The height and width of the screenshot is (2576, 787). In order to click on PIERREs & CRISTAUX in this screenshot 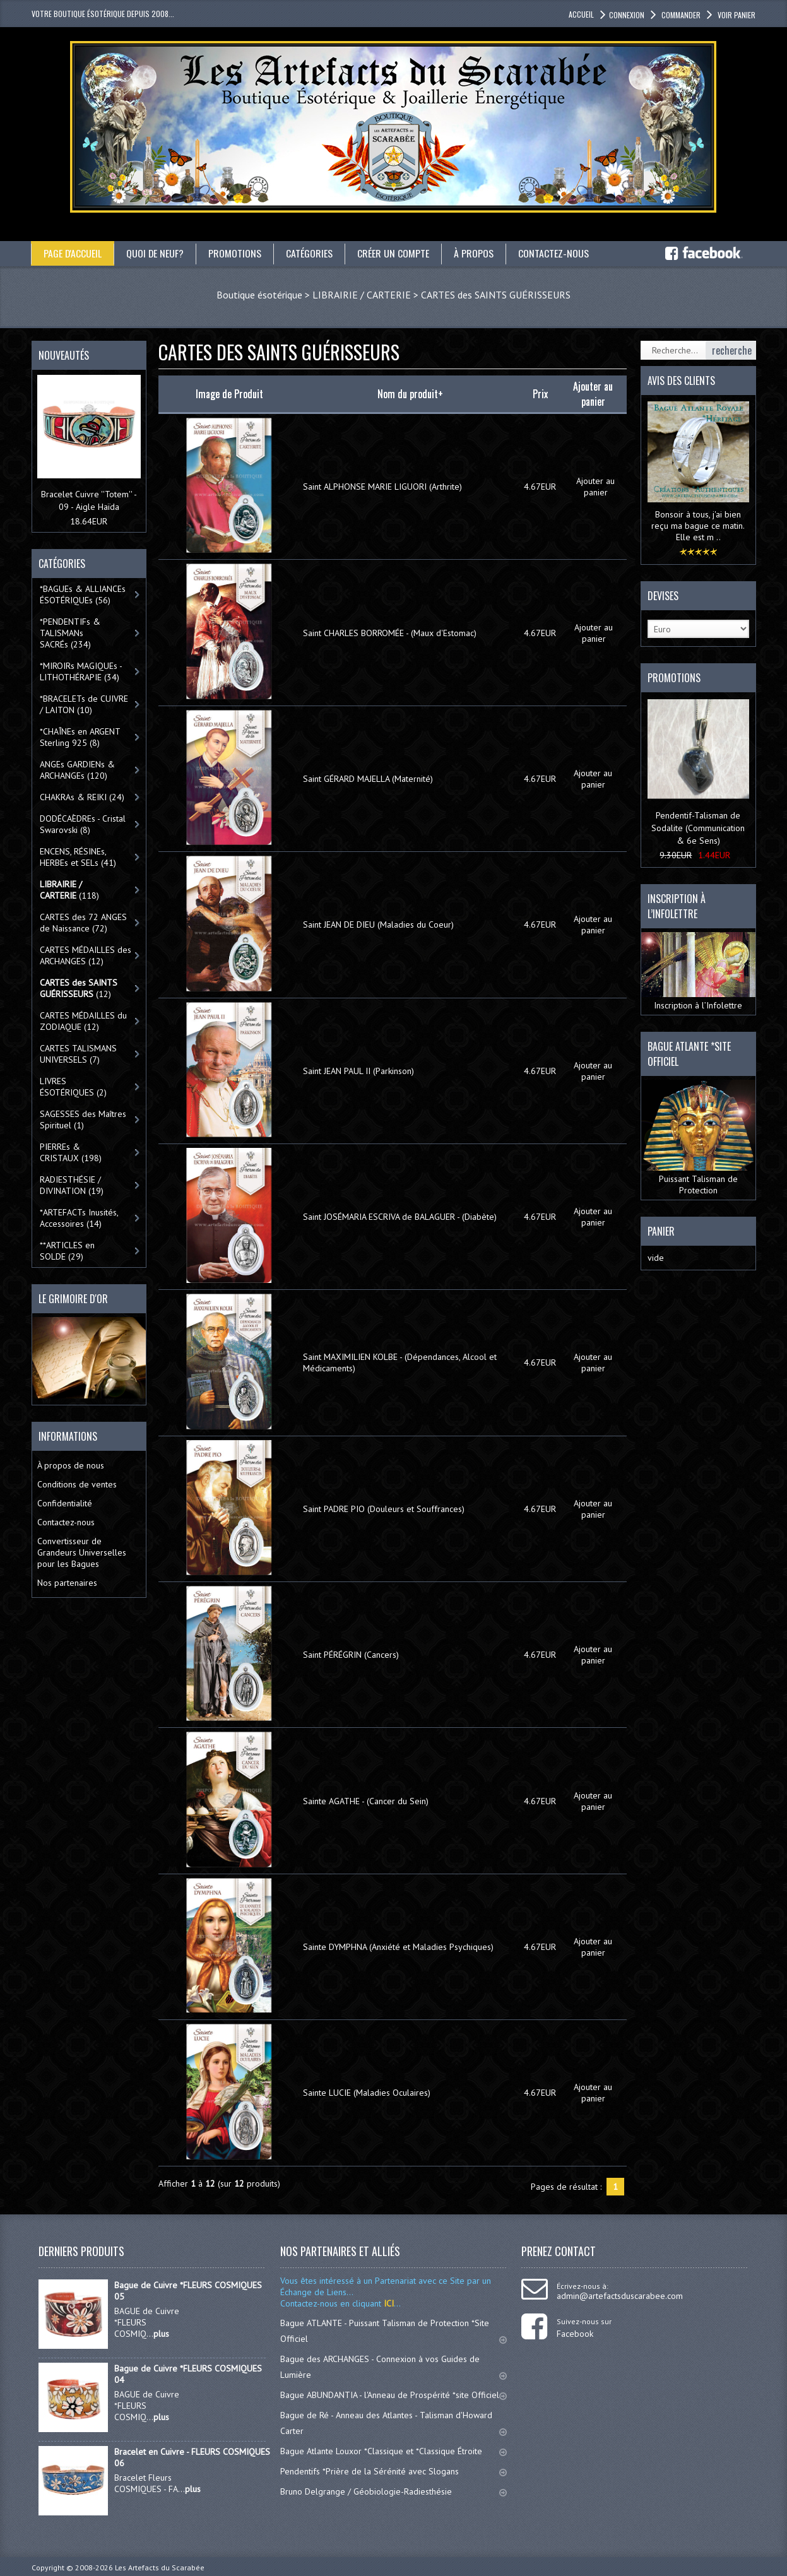, I will do `click(71, 1152)`.